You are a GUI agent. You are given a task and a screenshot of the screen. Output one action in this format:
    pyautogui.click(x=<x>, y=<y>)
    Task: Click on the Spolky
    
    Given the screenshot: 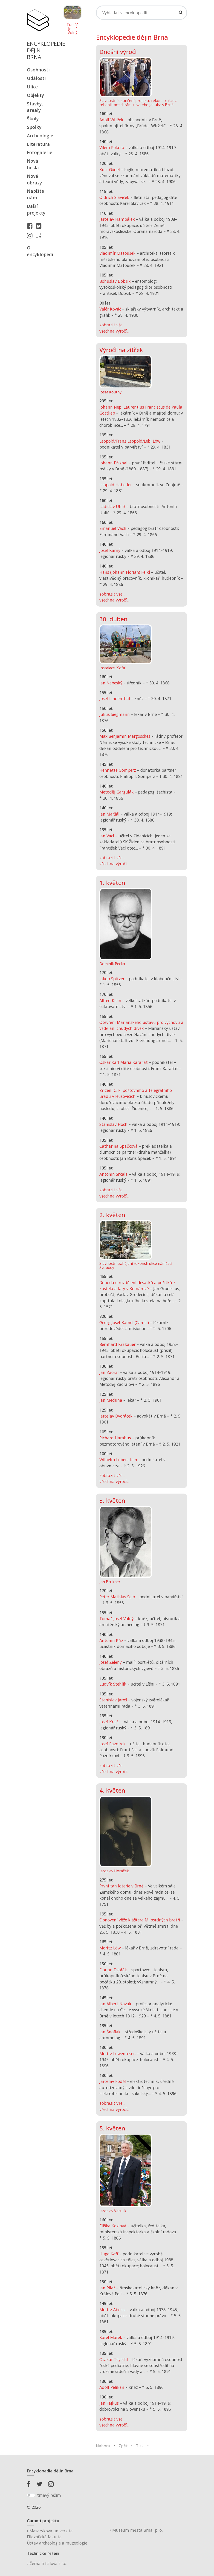 What is the action you would take?
    pyautogui.click(x=34, y=127)
    